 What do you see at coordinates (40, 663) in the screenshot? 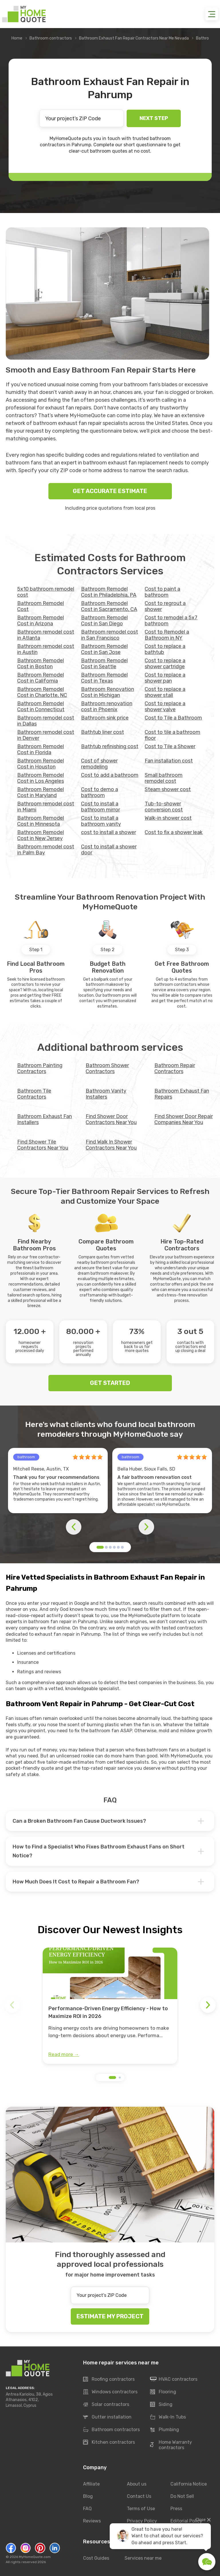
I see `Bathroom Remodel Cost in Boston` at bounding box center [40, 663].